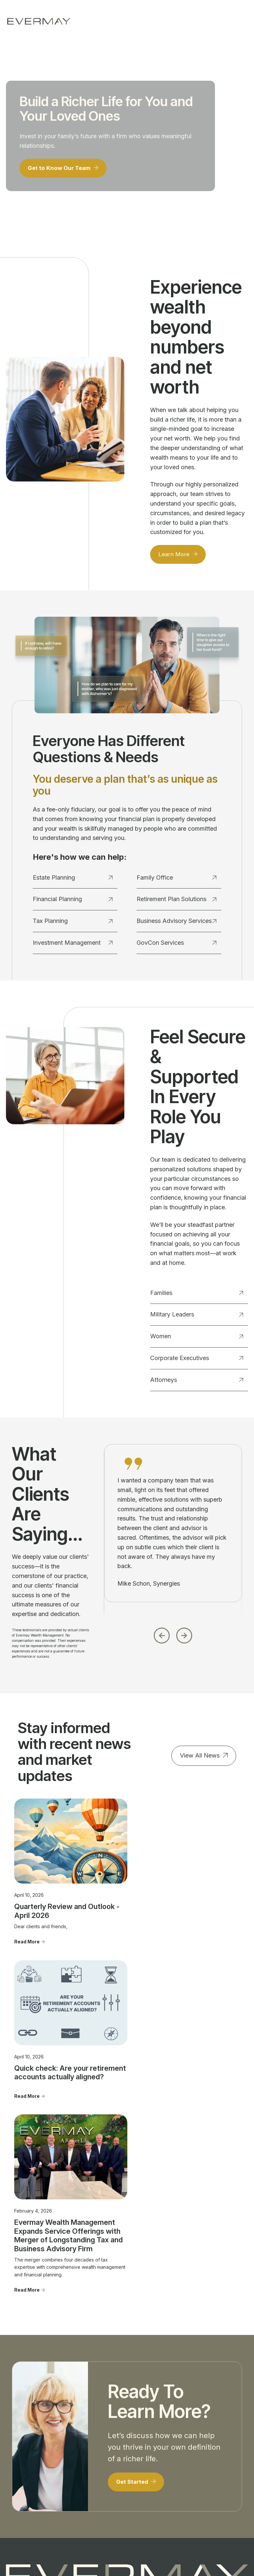 The width and height of the screenshot is (254, 2576). What do you see at coordinates (196, 1296) in the screenshot?
I see `Families` at bounding box center [196, 1296].